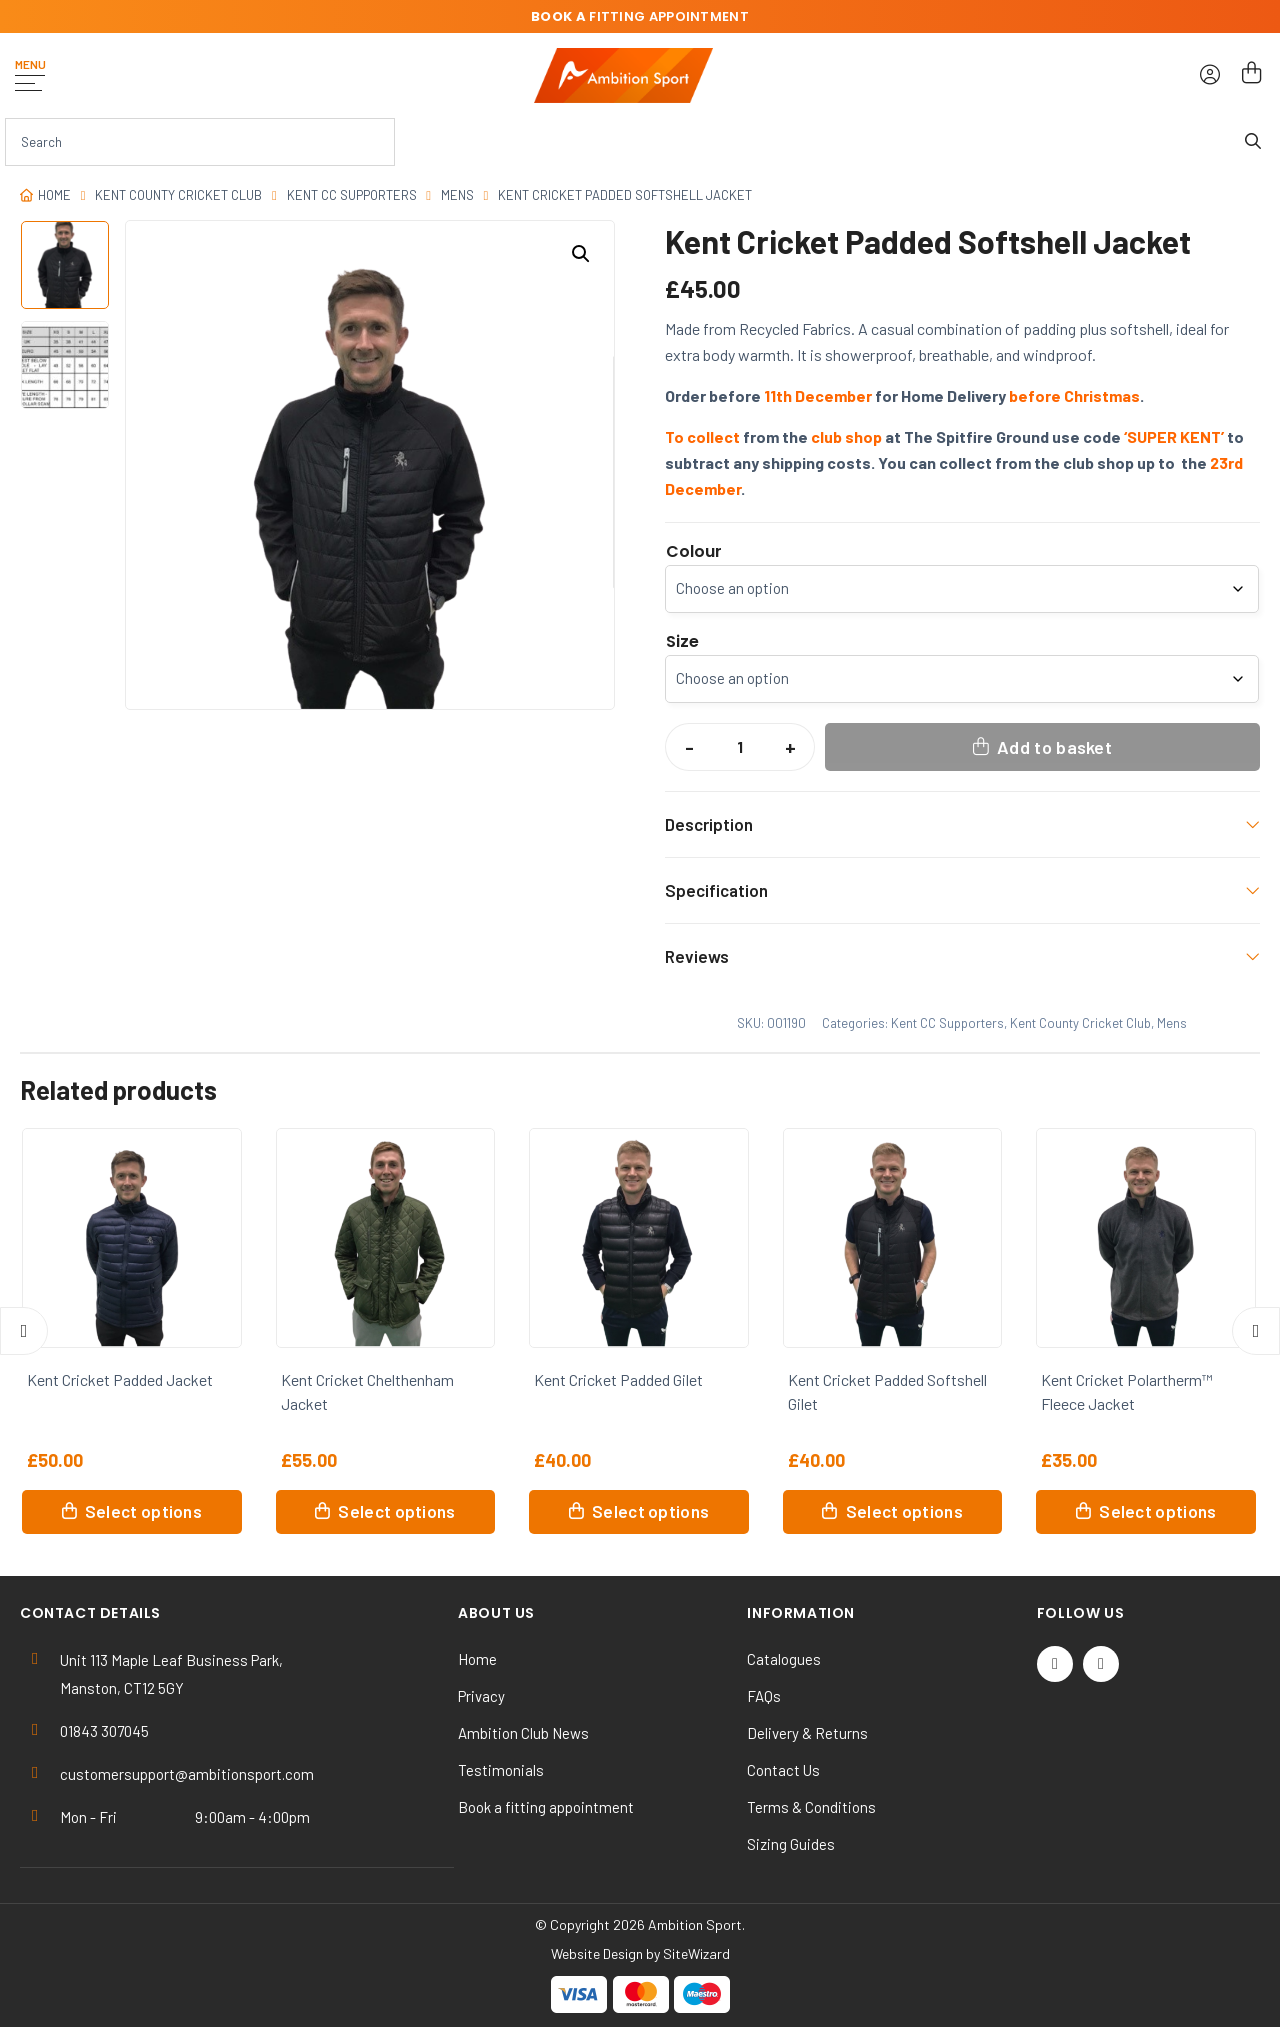 This screenshot has width=1280, height=2034. What do you see at coordinates (696, 1953) in the screenshot?
I see `SiteWizard` at bounding box center [696, 1953].